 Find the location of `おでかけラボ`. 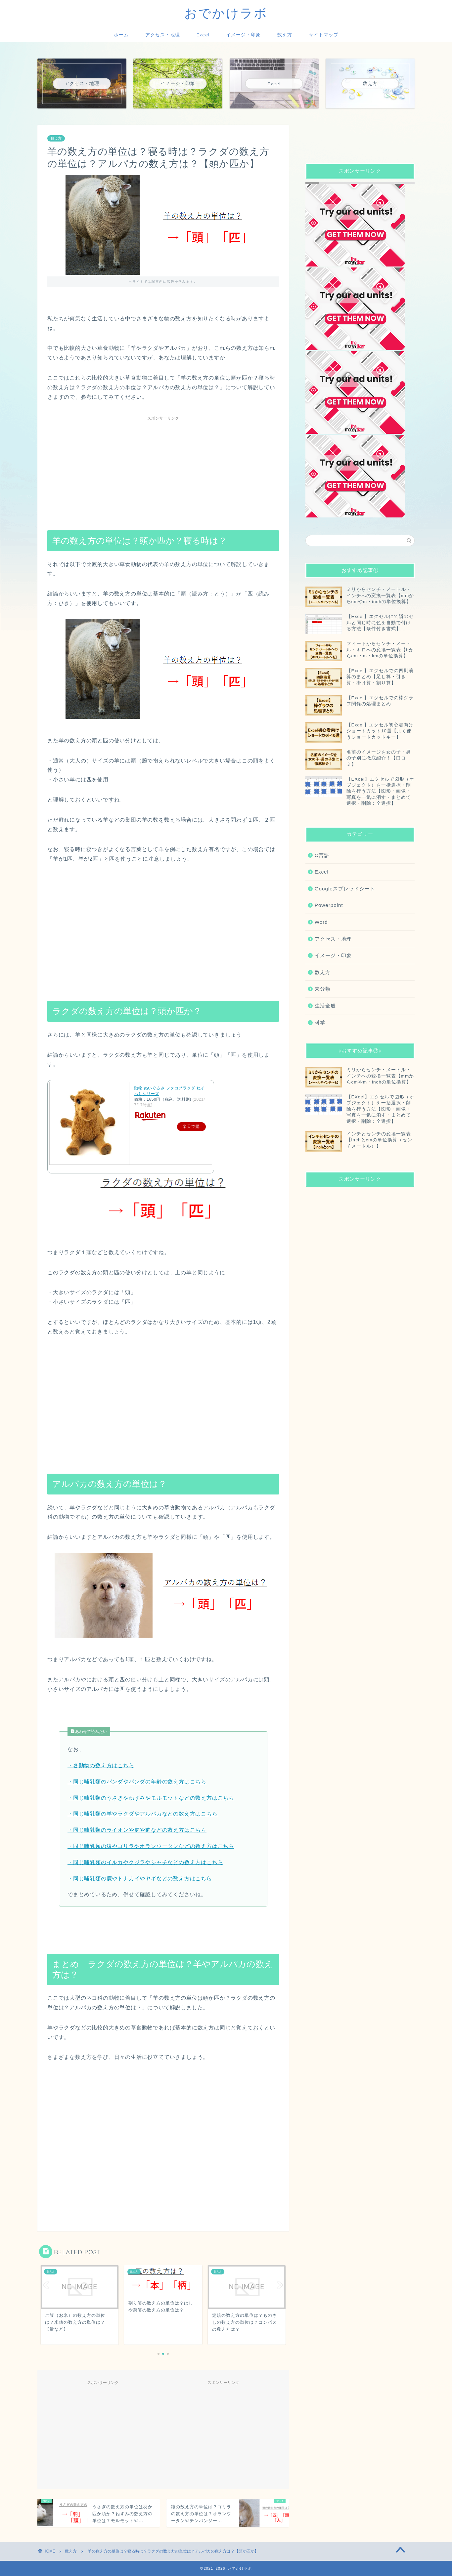

おでかけラボ is located at coordinates (226, 13).